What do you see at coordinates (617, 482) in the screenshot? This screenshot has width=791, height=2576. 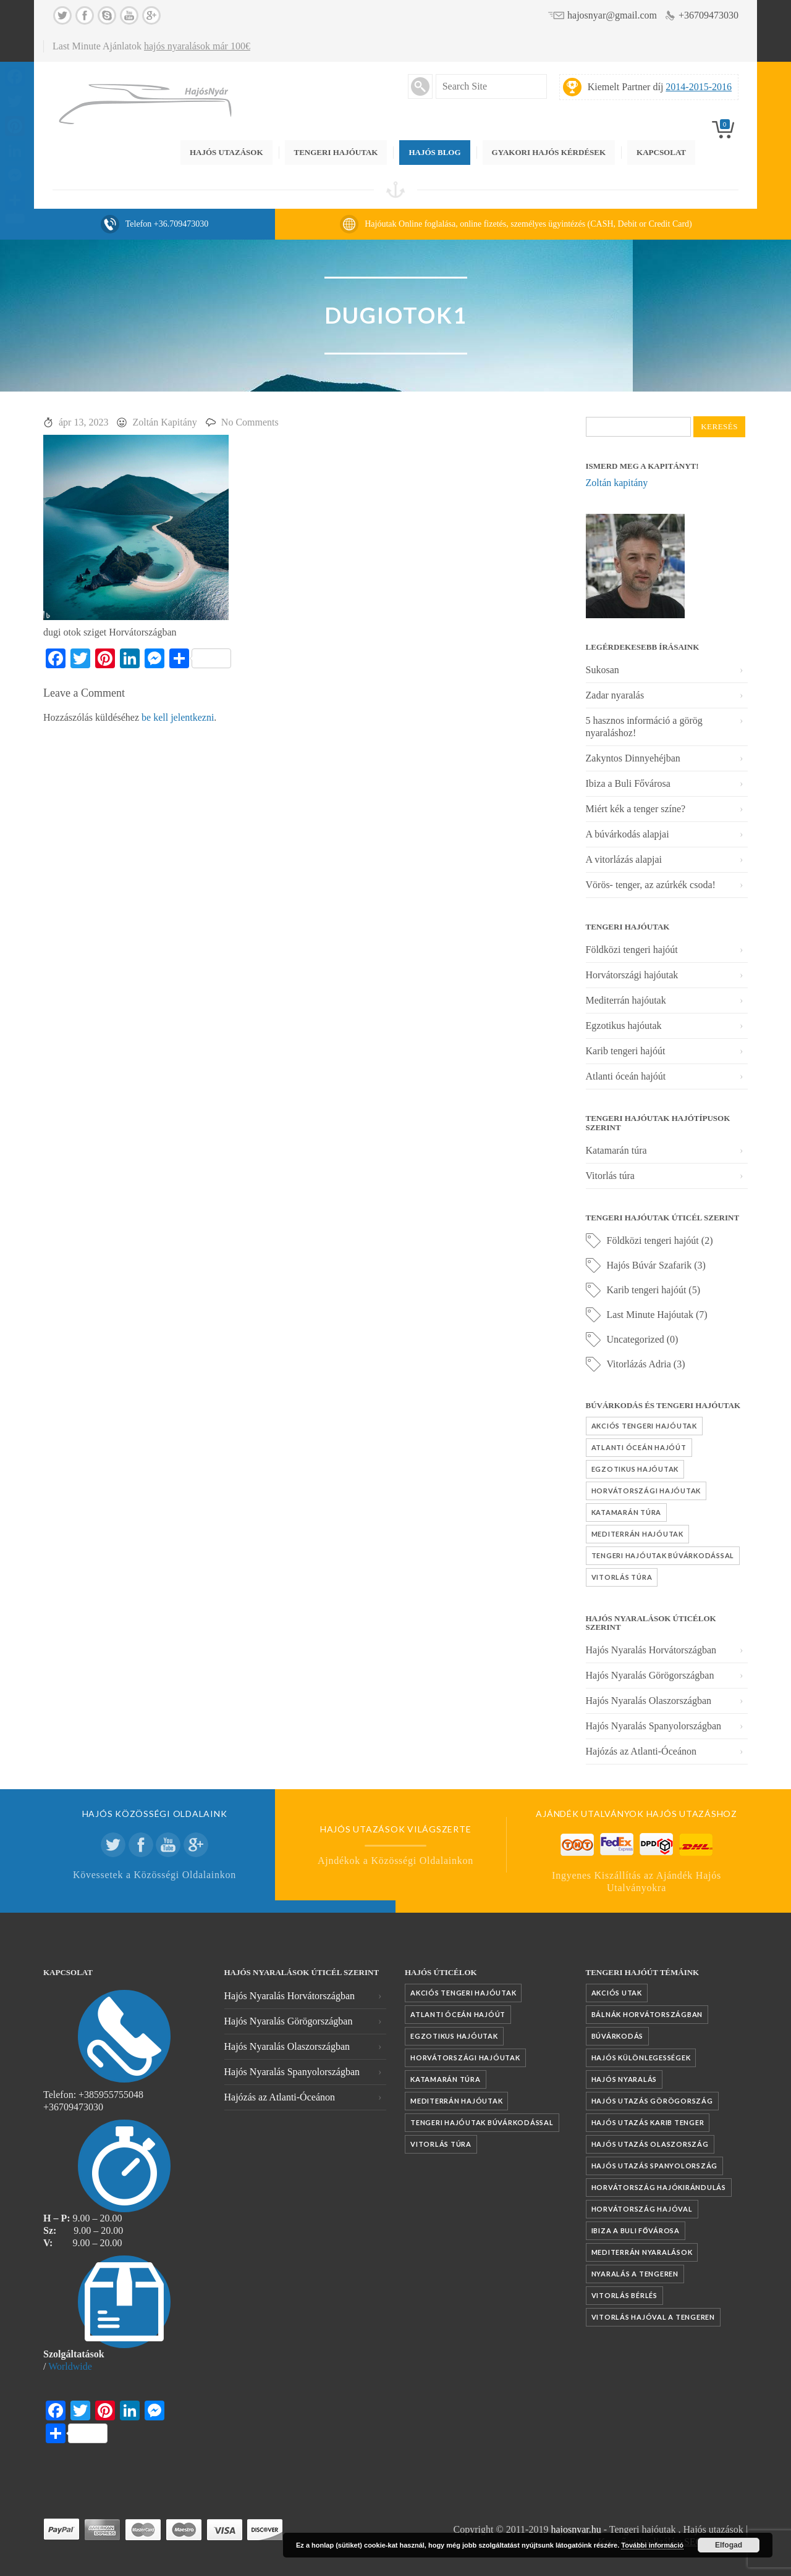 I see `Zoltán kapitány` at bounding box center [617, 482].